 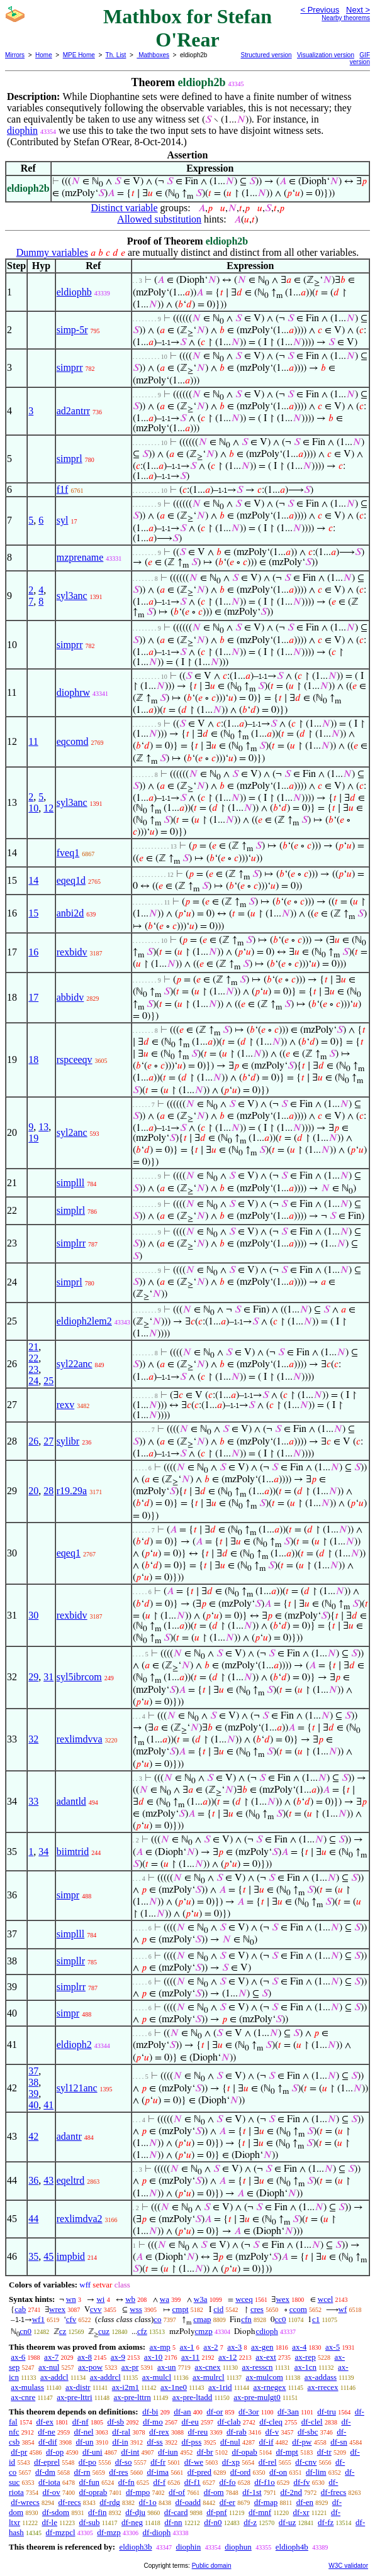 What do you see at coordinates (33, 1490) in the screenshot?
I see `20` at bounding box center [33, 1490].